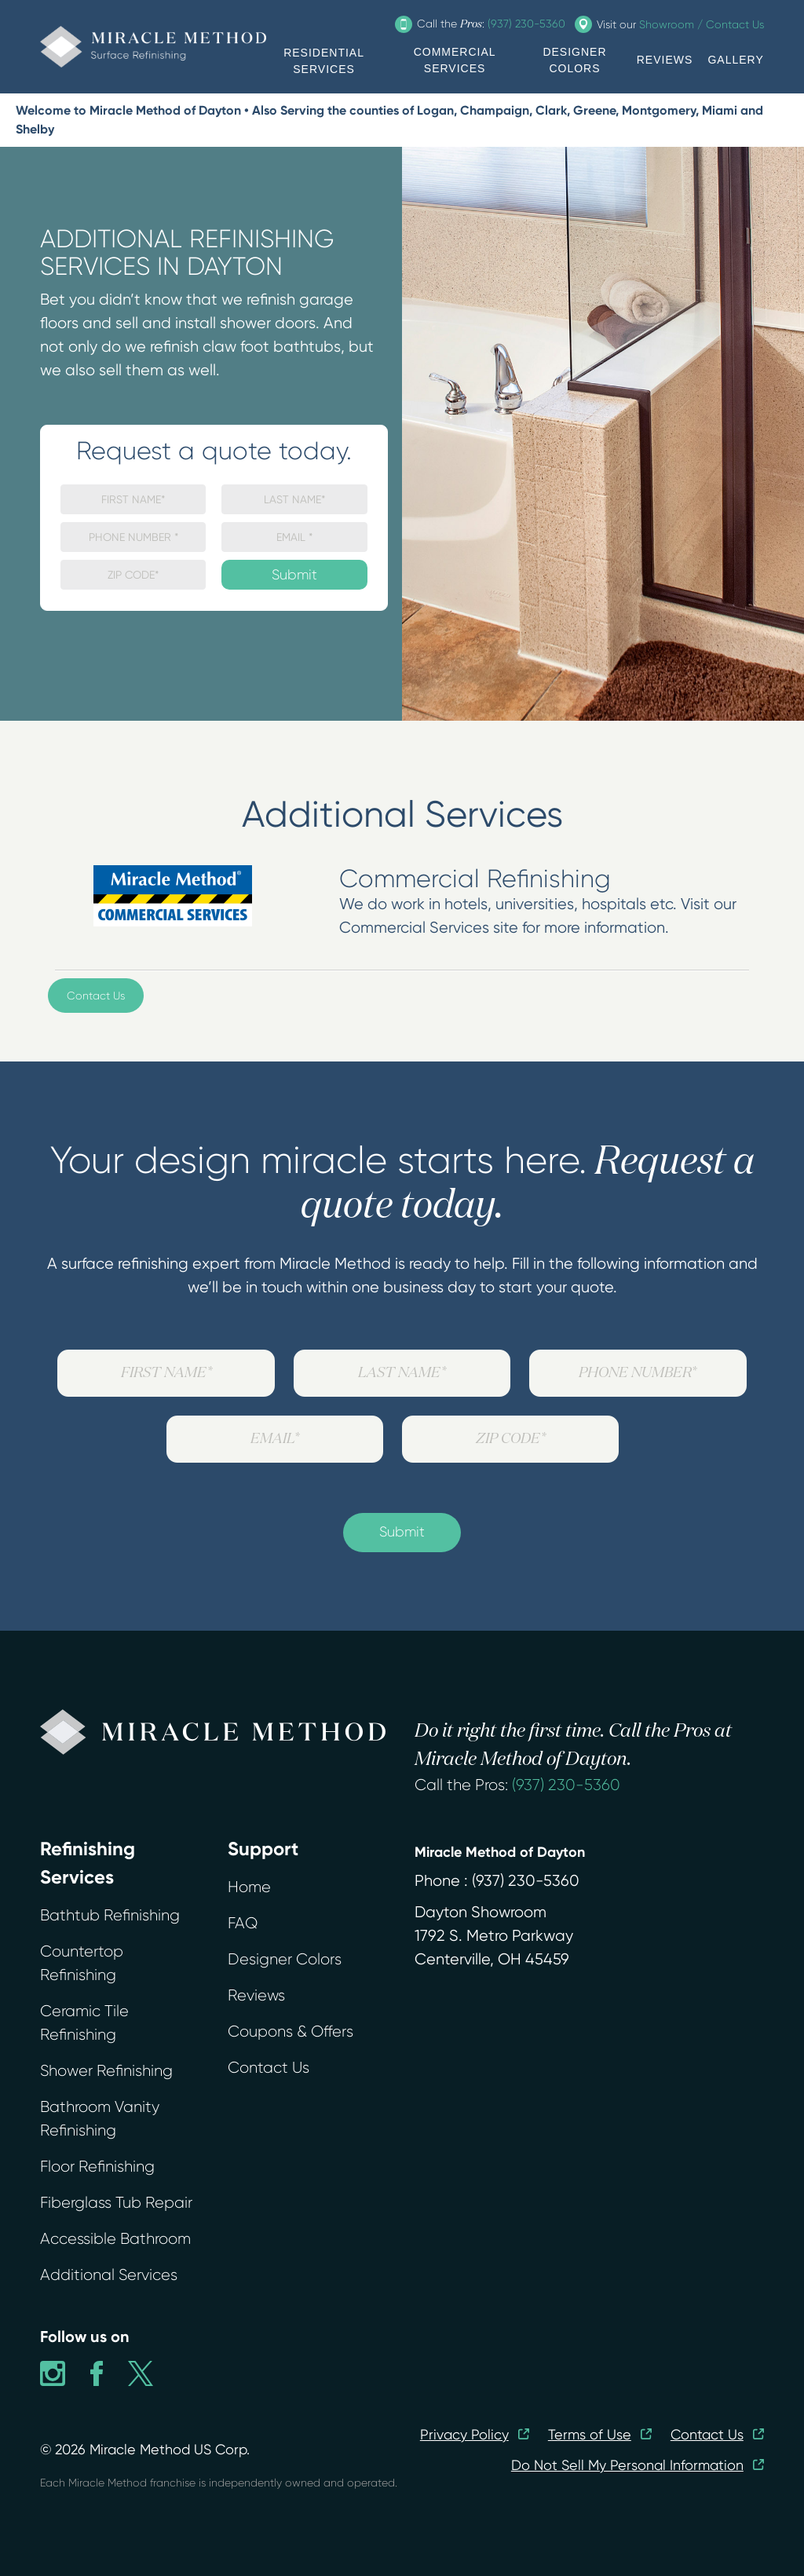 This screenshot has width=804, height=2576. What do you see at coordinates (665, 59) in the screenshot?
I see `REVIEWS` at bounding box center [665, 59].